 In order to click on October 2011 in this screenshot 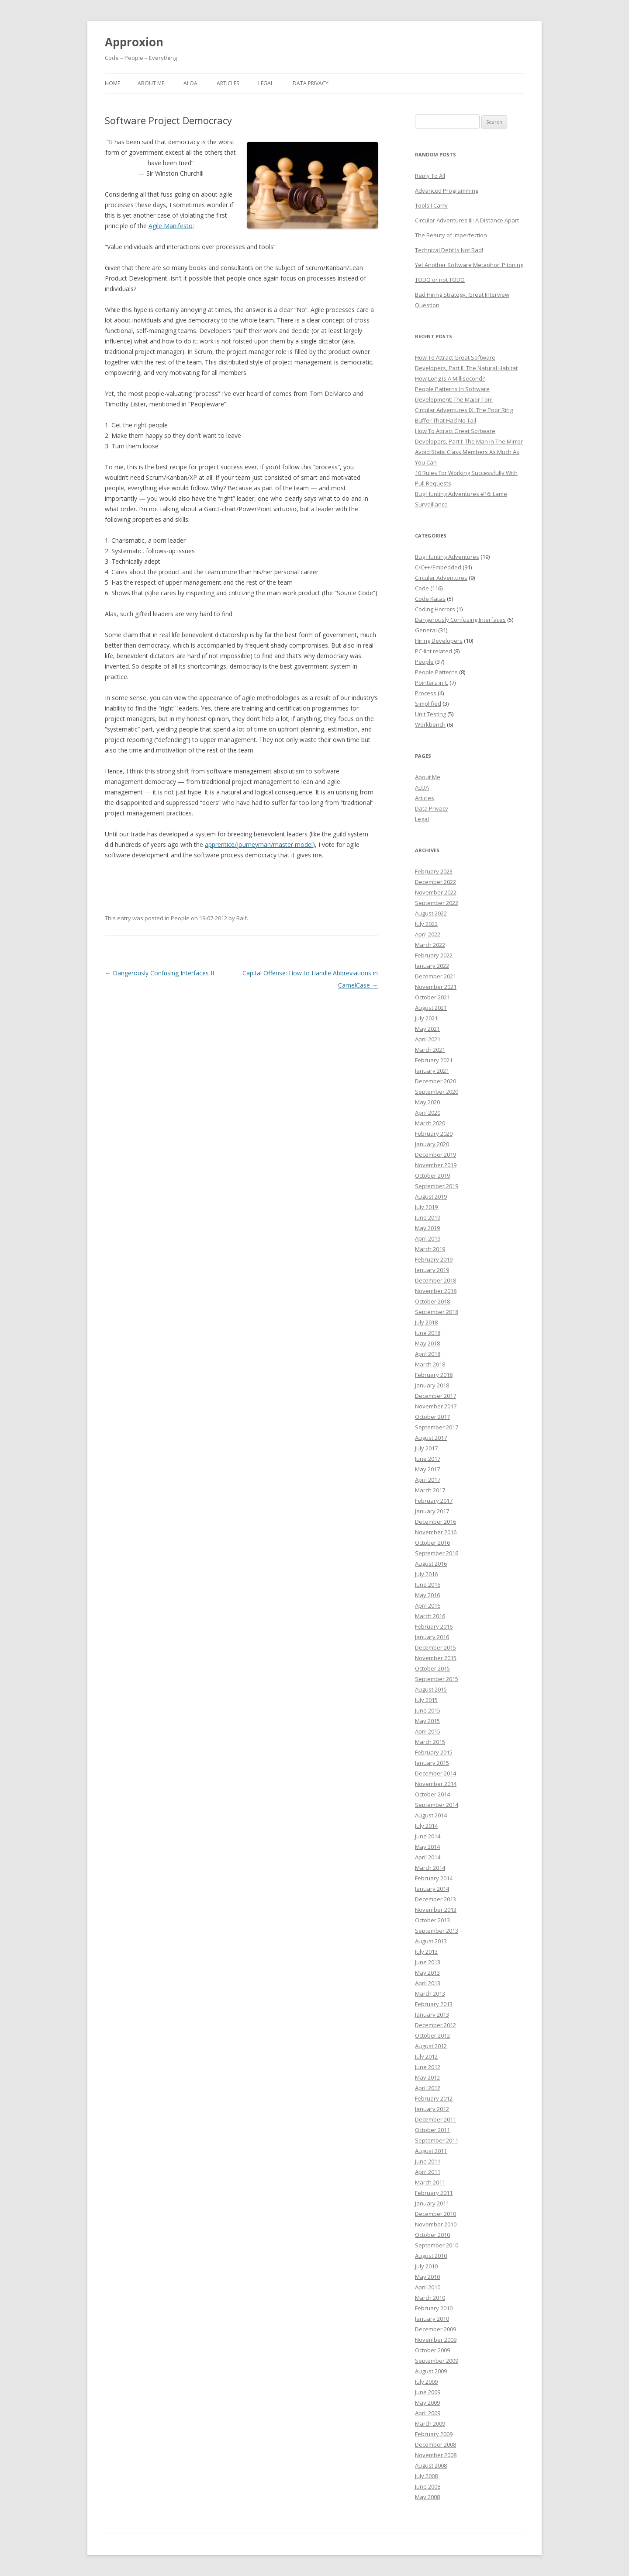, I will do `click(432, 2130)`.